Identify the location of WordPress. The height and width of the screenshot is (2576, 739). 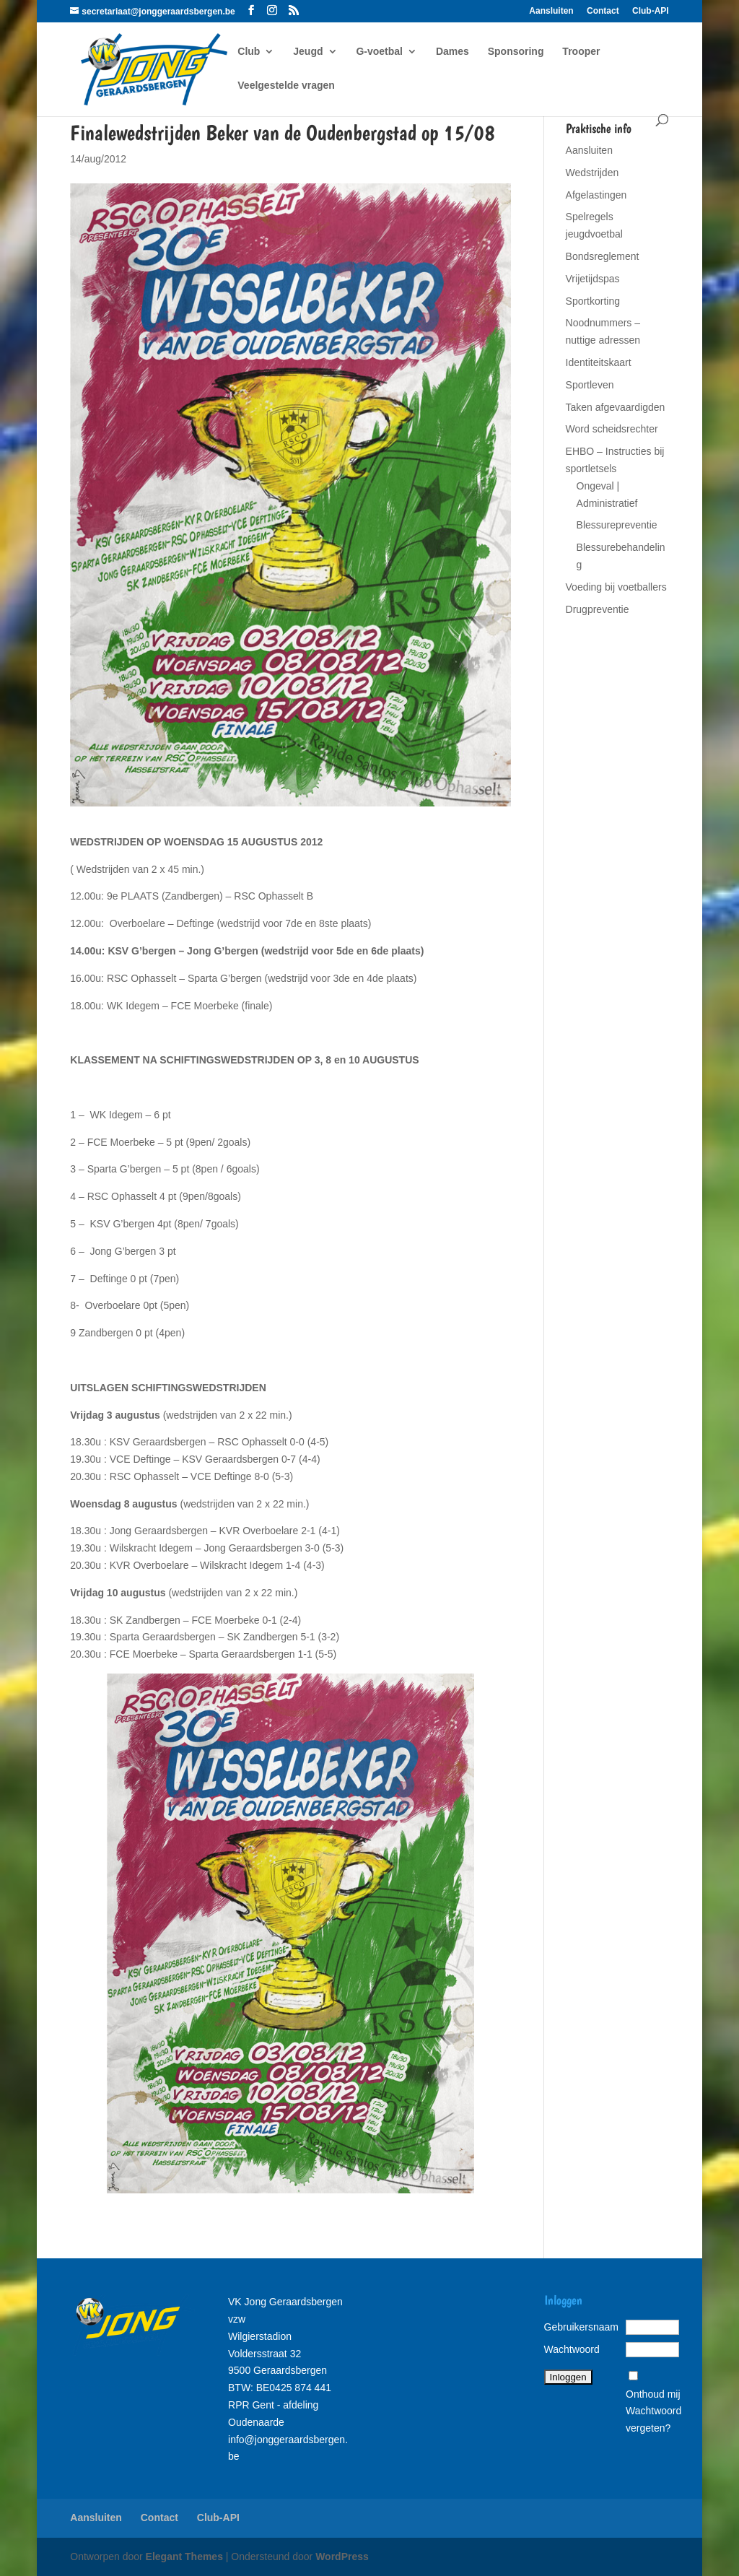
(342, 2556).